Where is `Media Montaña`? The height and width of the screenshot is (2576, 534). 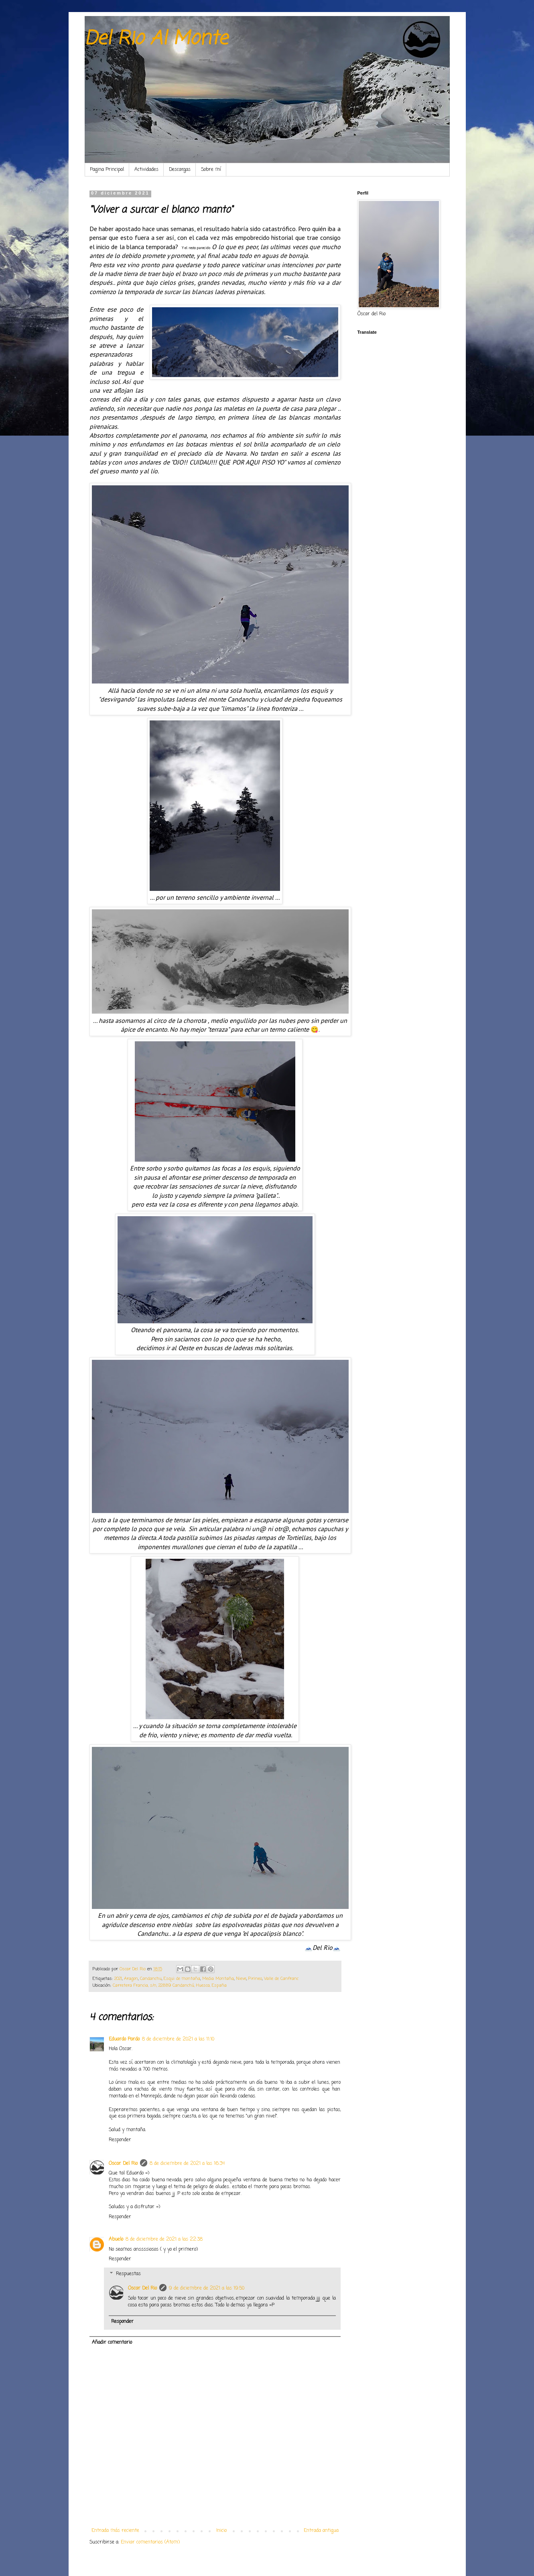
Media Montaña is located at coordinates (218, 1979).